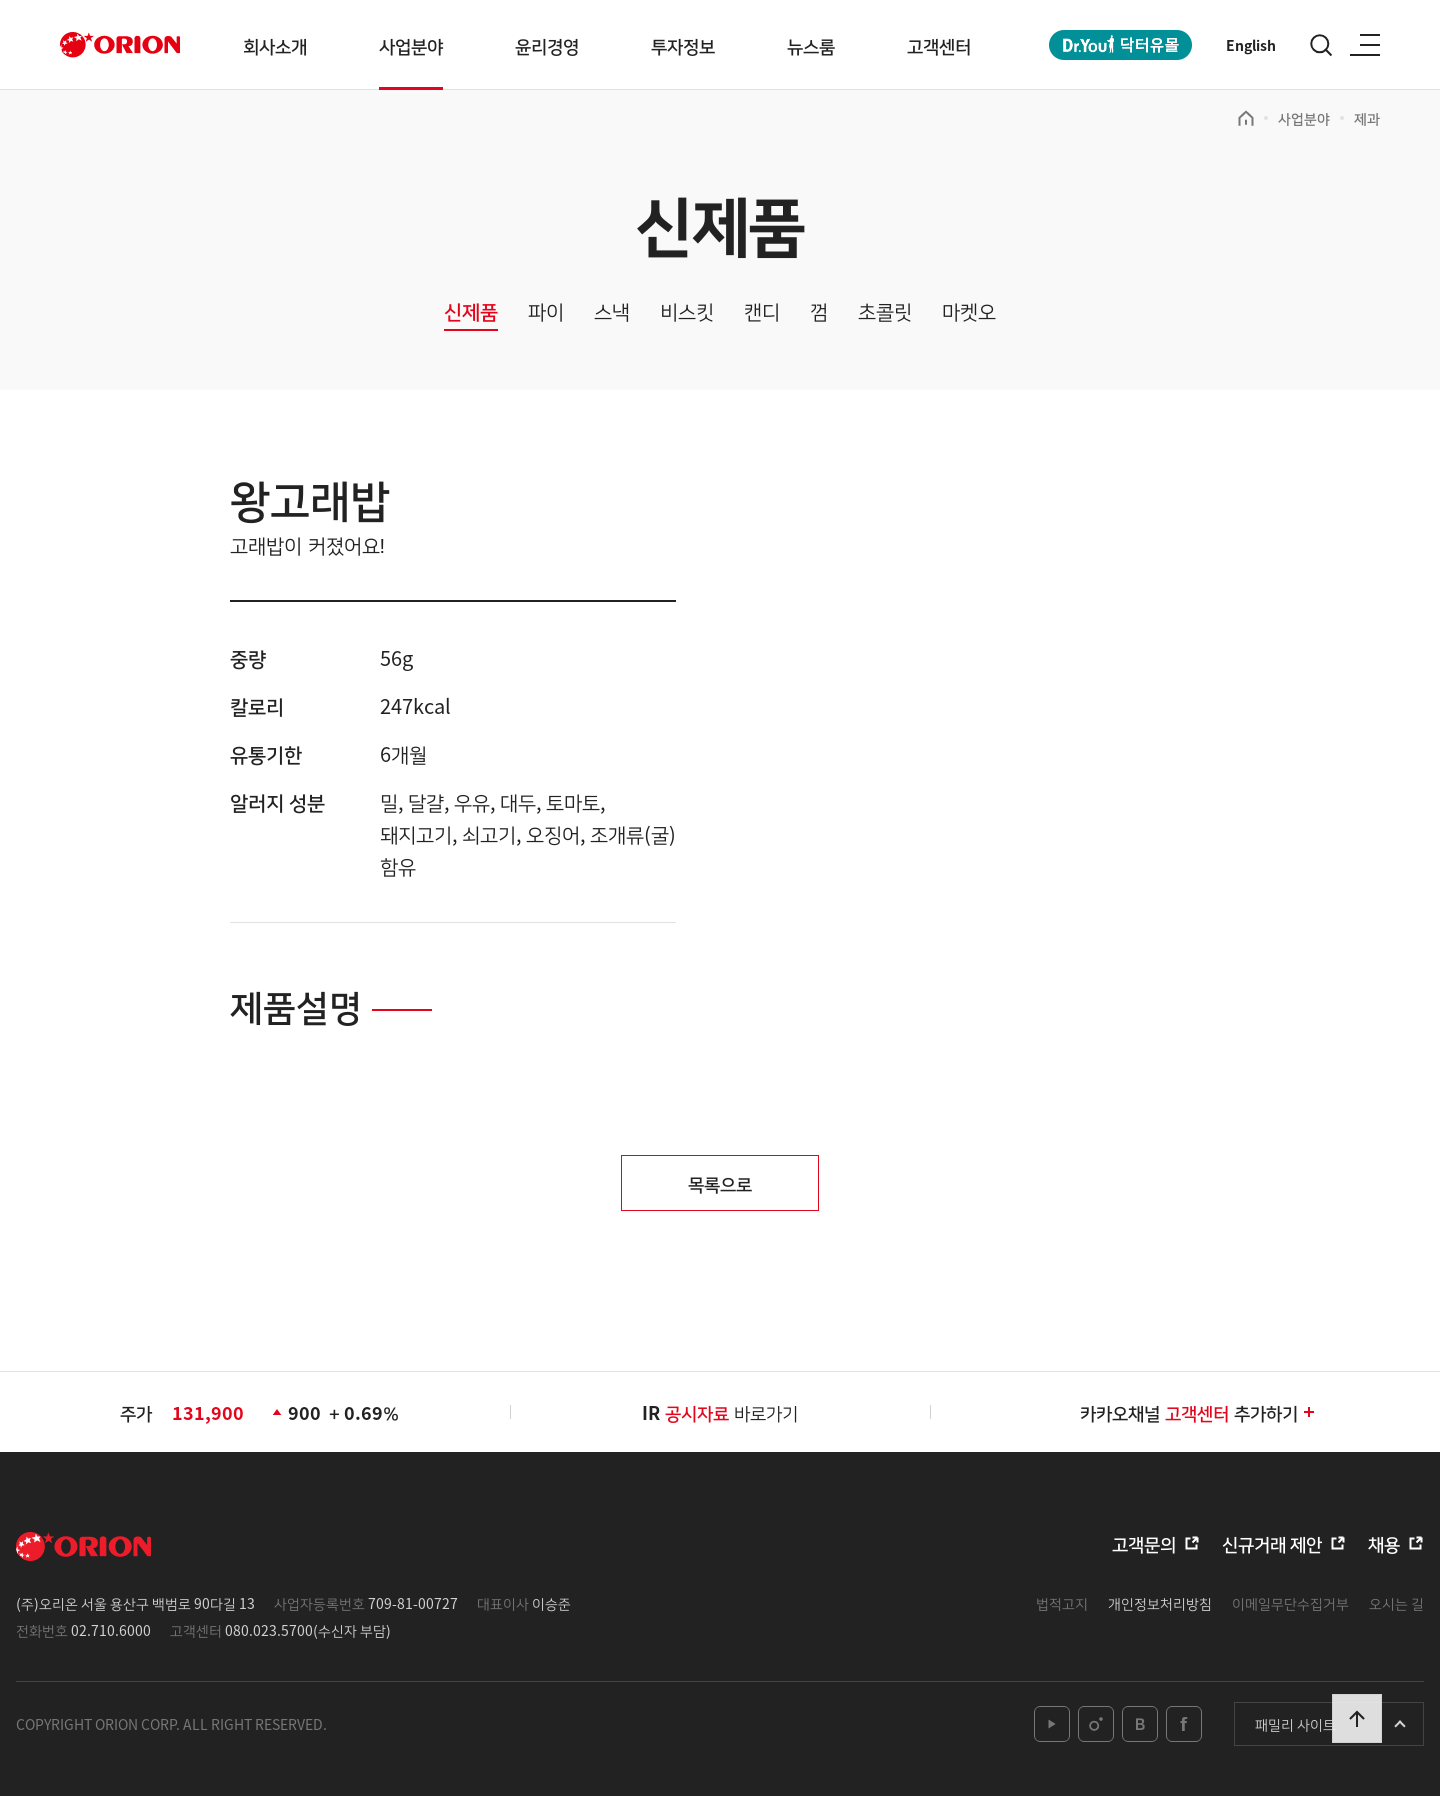 The image size is (1440, 1796). I want to click on 본문 바로가기, so click(0, 0).